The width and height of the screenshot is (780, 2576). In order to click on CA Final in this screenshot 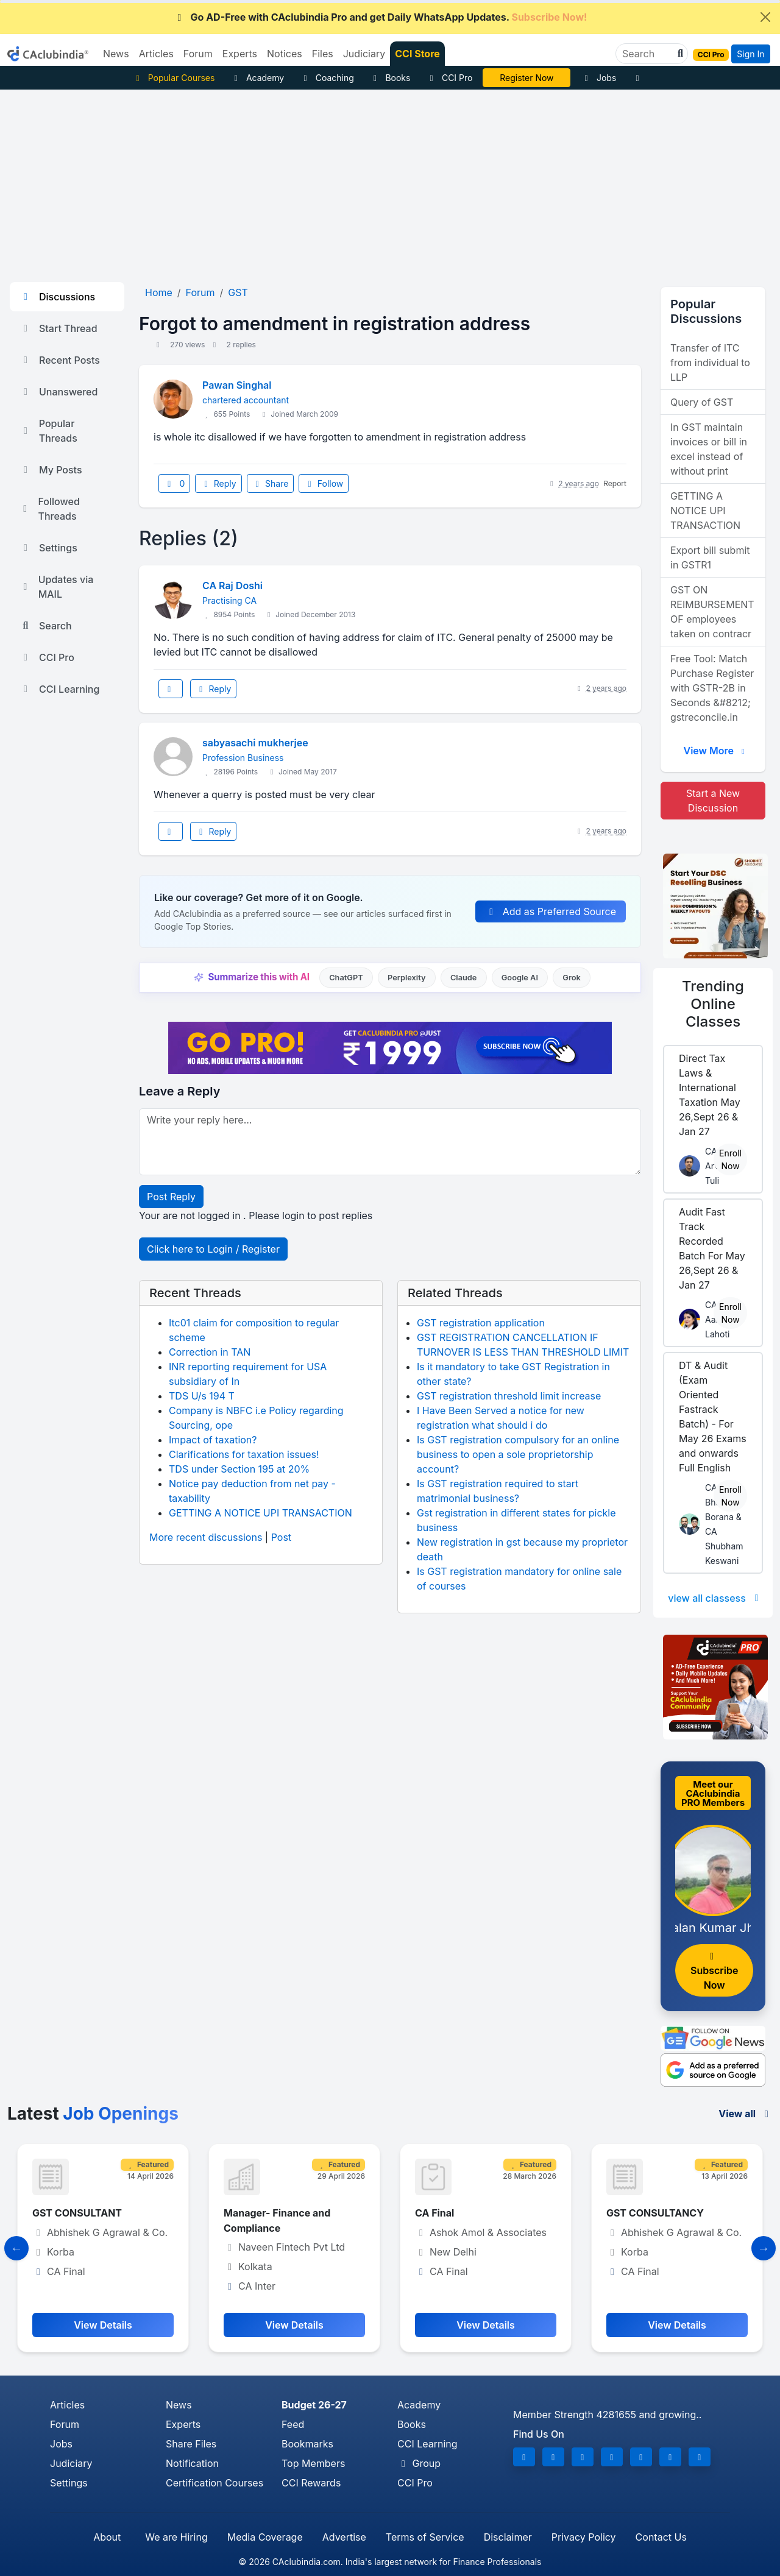, I will do `click(434, 2213)`.